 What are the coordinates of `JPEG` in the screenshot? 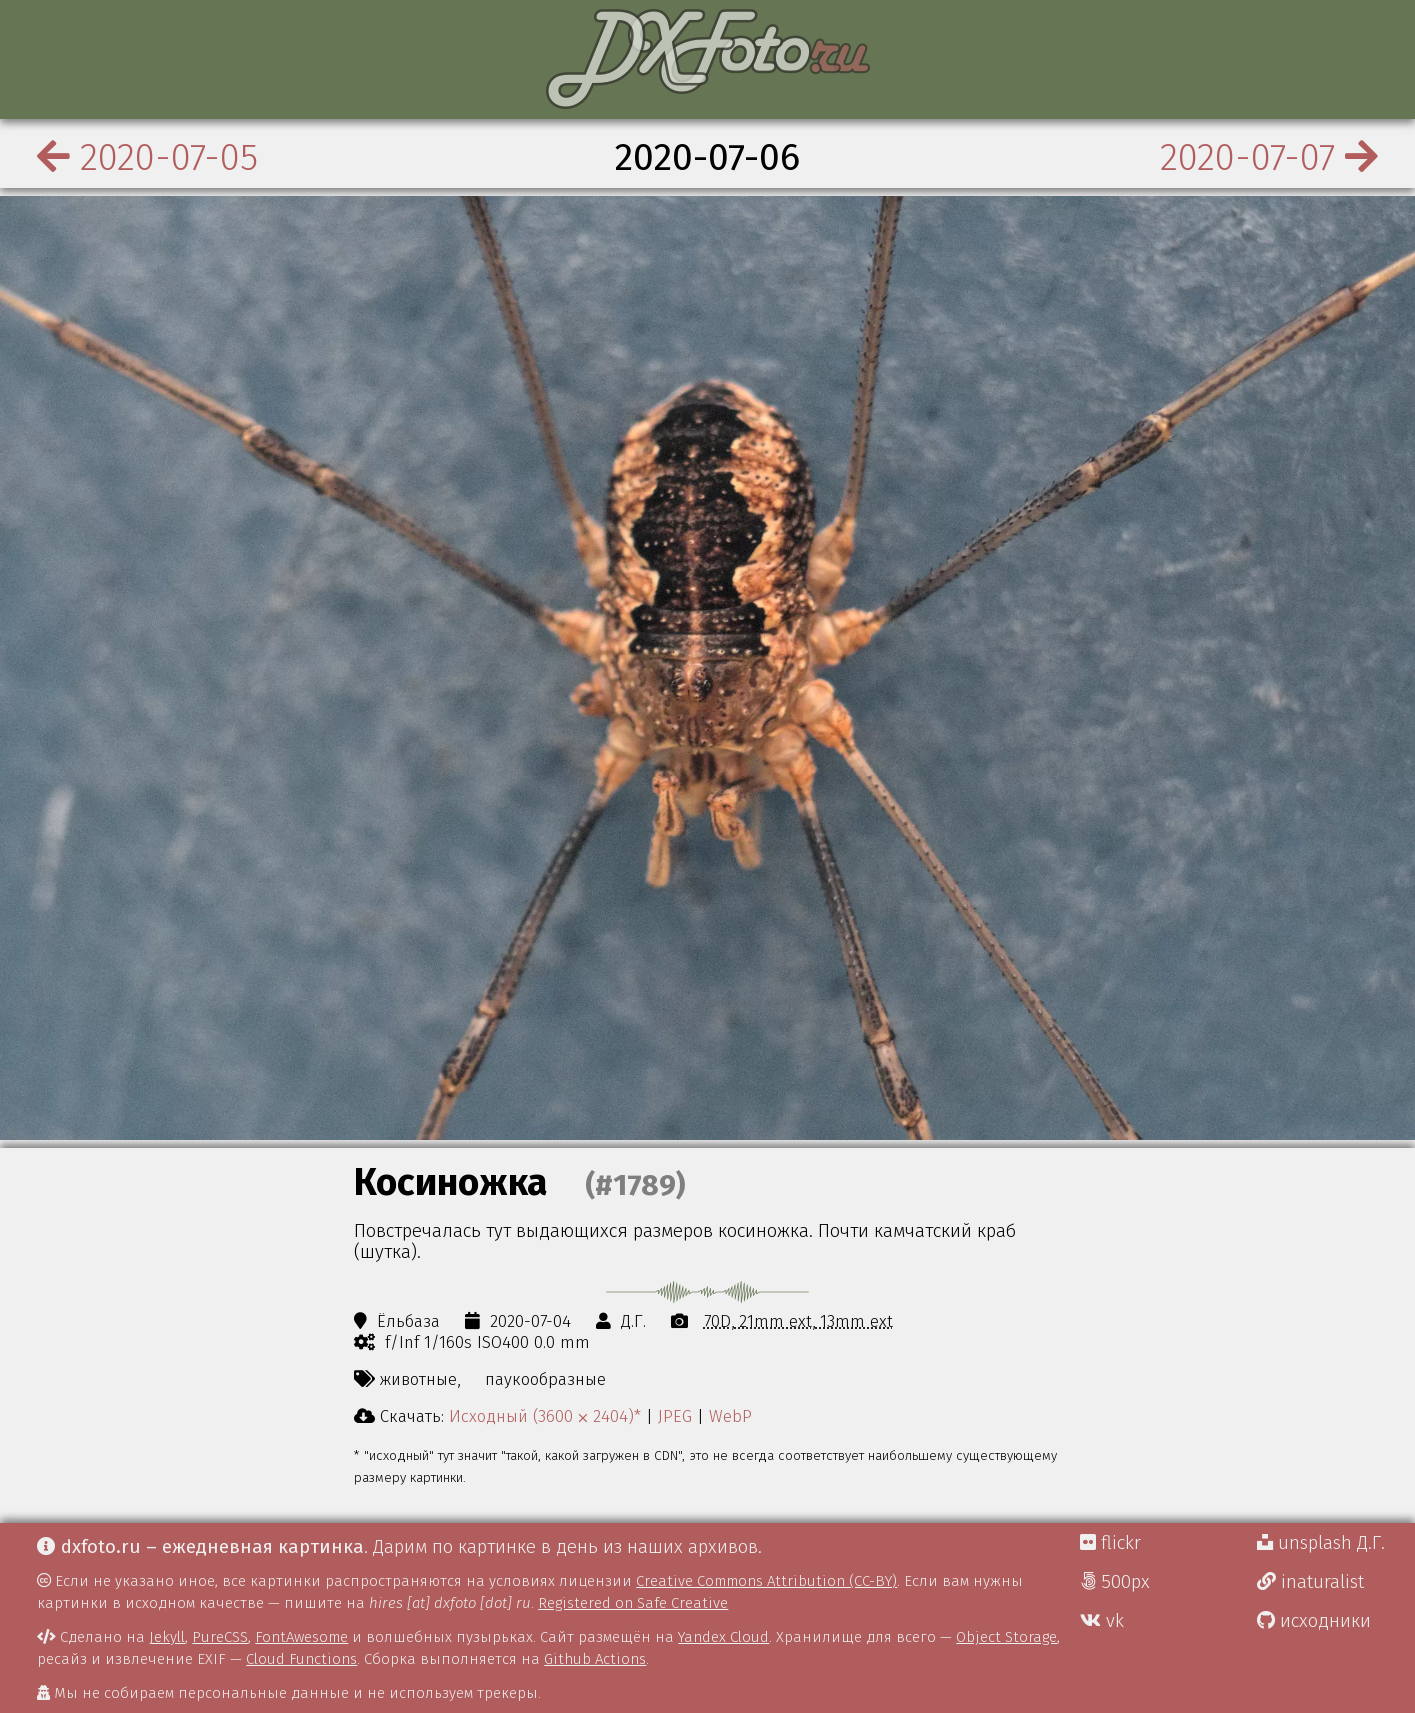 It's located at (675, 1416).